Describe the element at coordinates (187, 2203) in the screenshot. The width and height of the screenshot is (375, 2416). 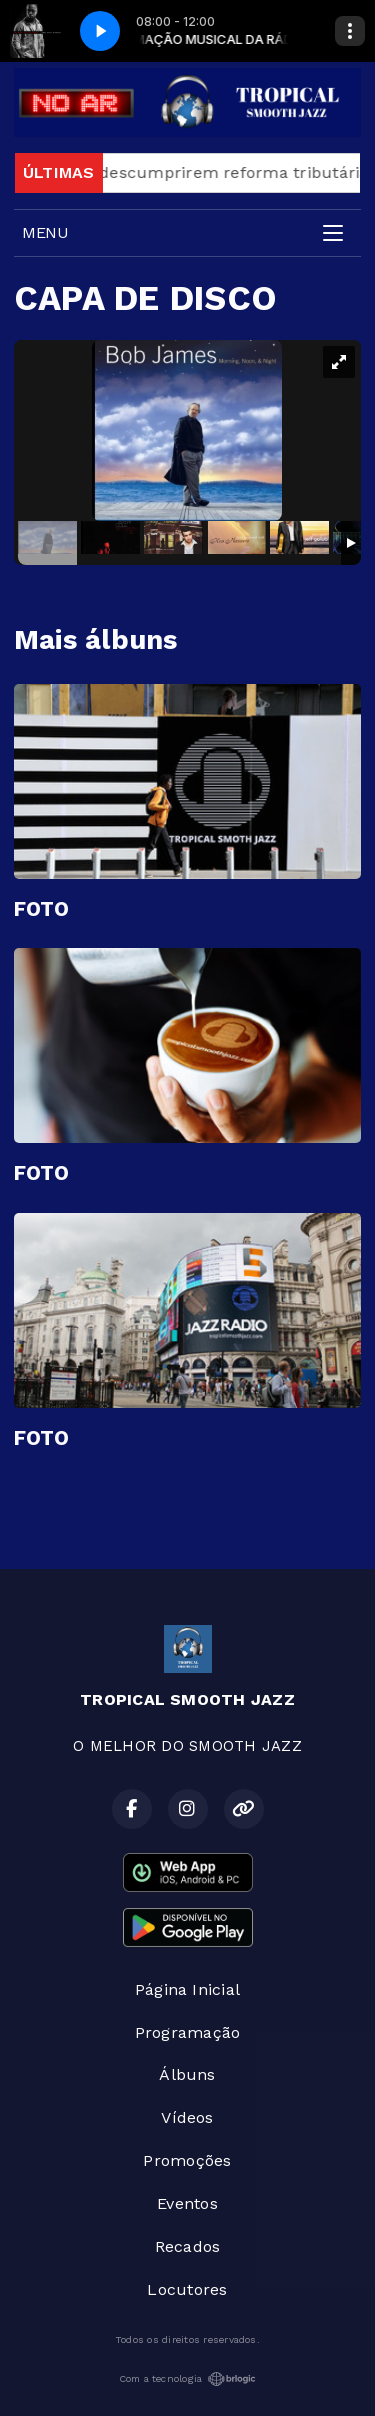
I see `Eventos` at that location.